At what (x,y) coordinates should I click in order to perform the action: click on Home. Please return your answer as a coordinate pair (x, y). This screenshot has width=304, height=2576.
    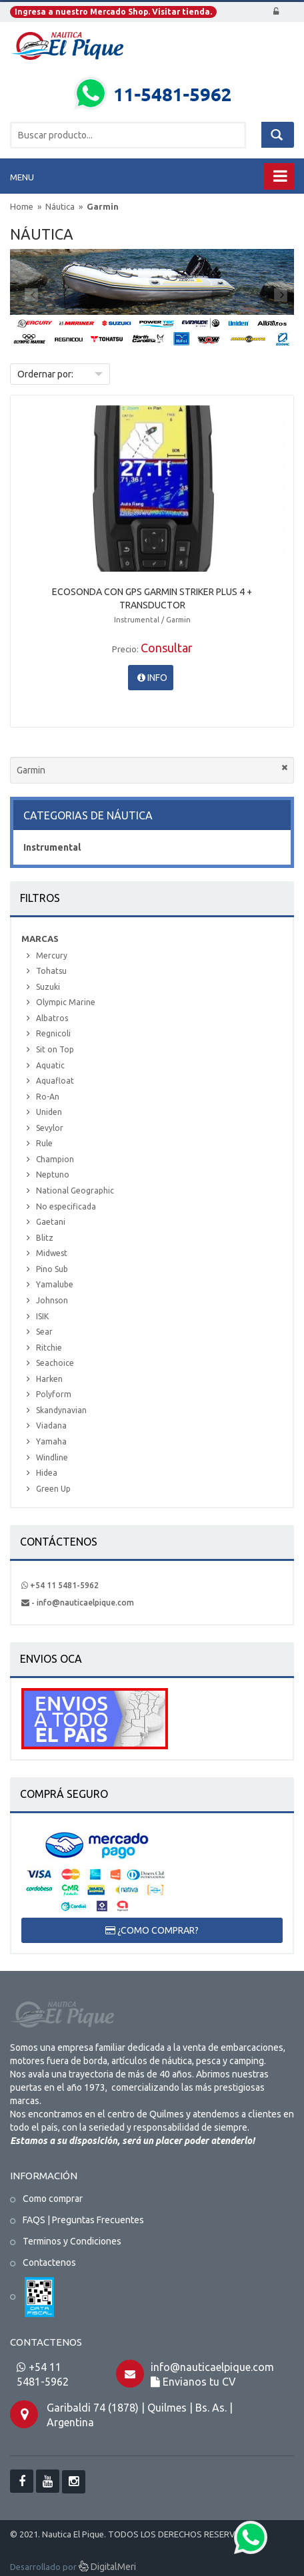
    Looking at the image, I should click on (21, 206).